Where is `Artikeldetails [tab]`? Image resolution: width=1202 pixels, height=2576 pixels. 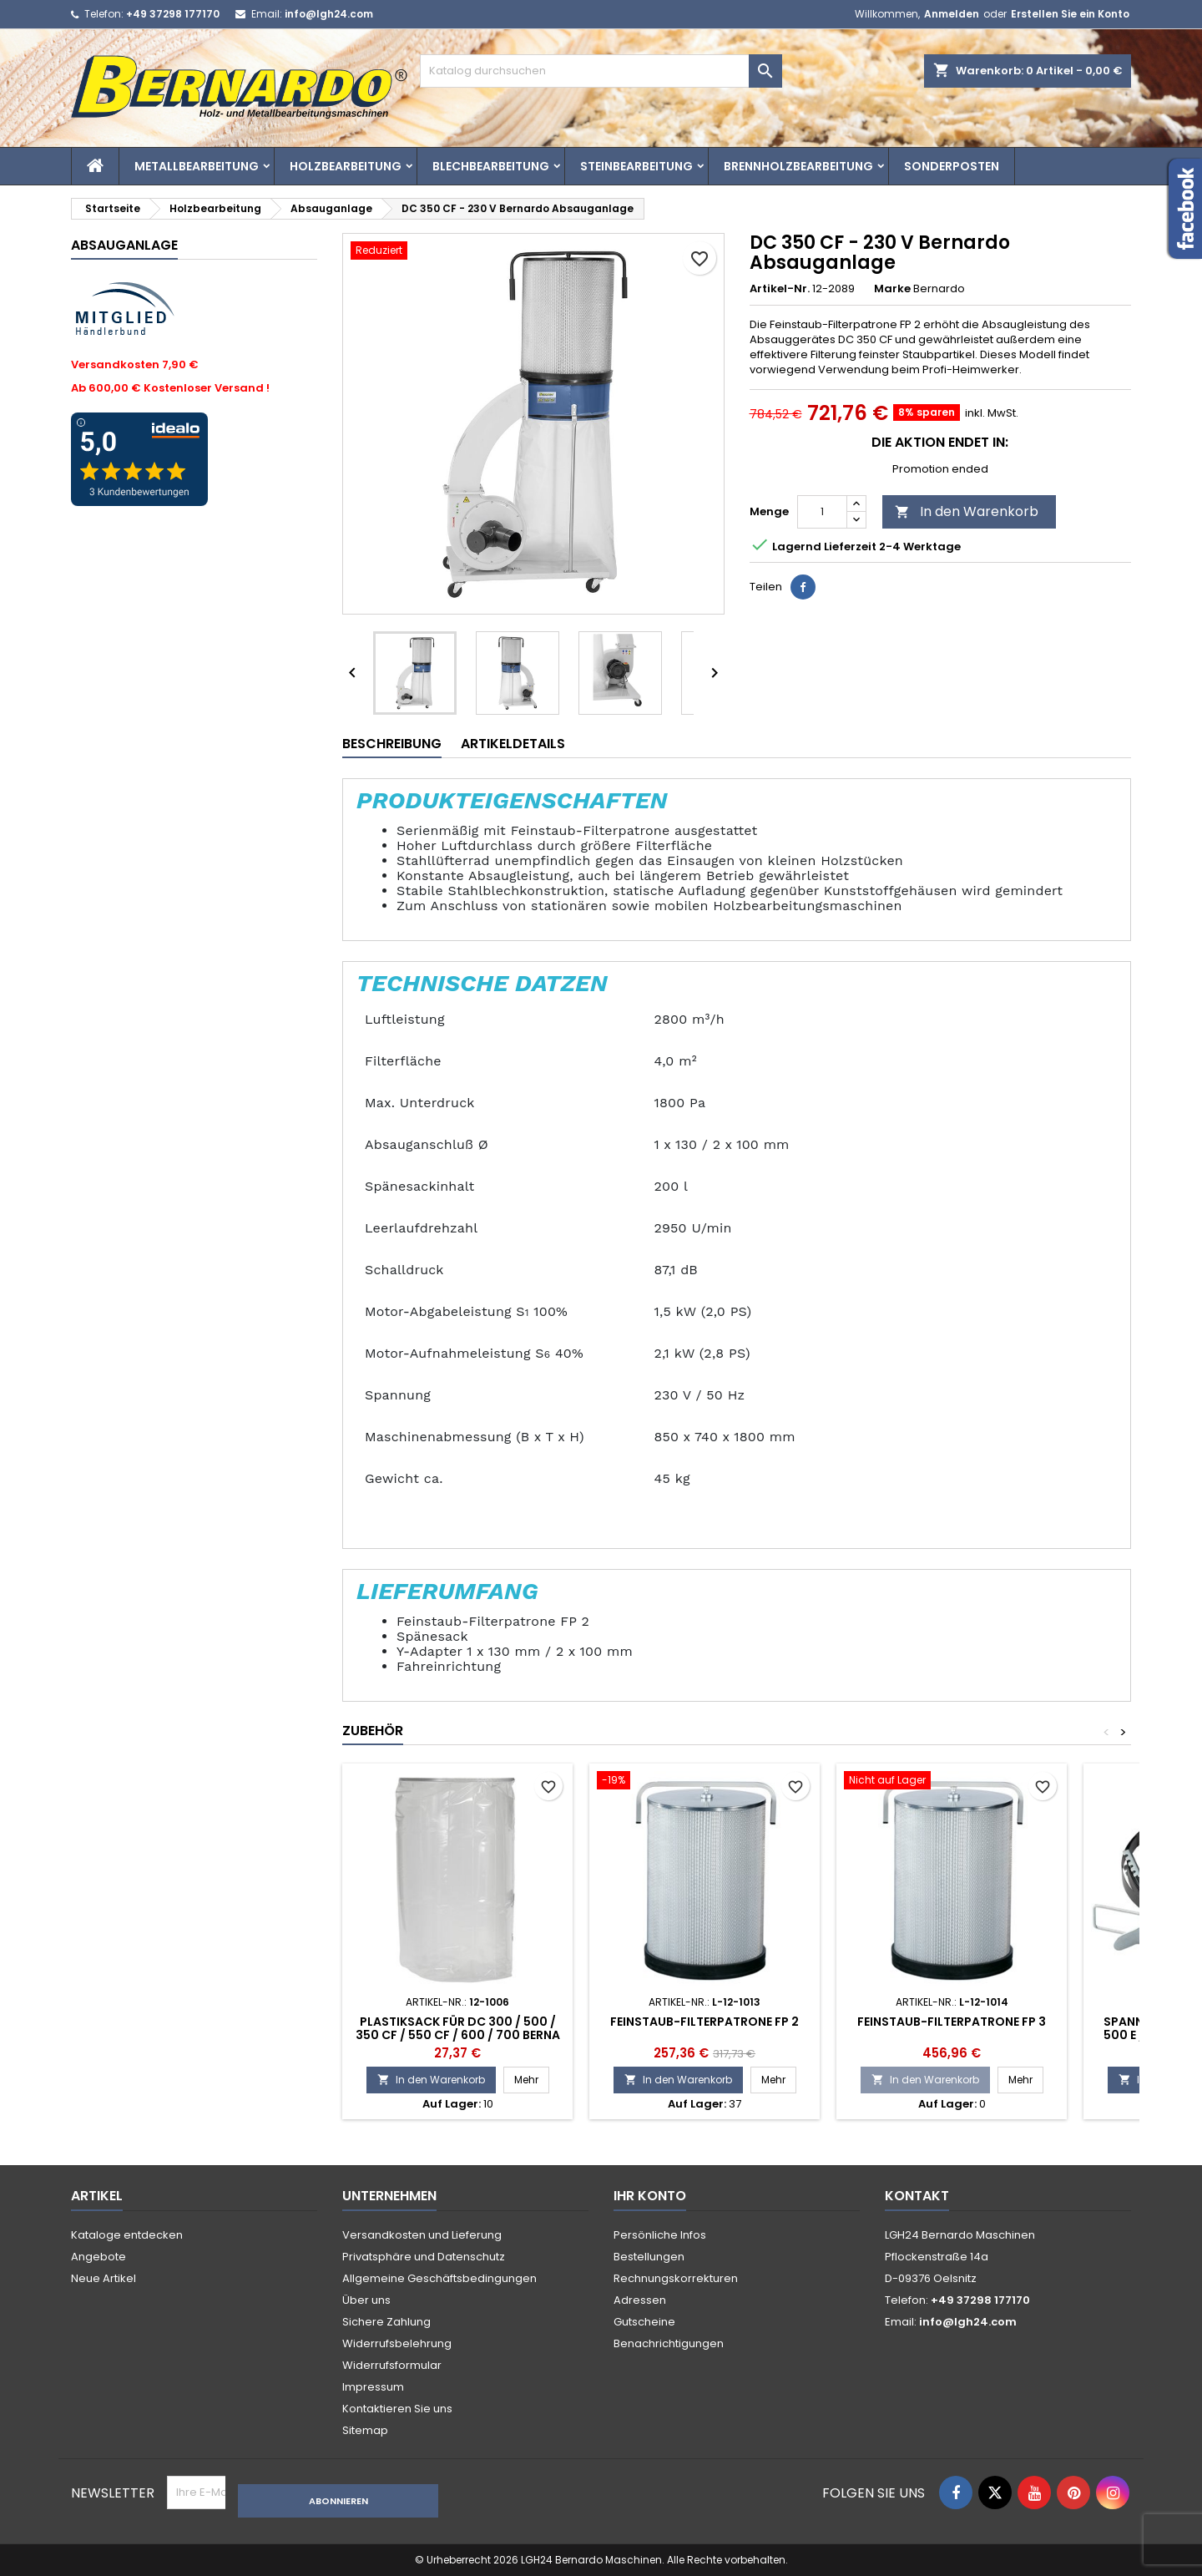 Artikeldetails [tab] is located at coordinates (513, 743).